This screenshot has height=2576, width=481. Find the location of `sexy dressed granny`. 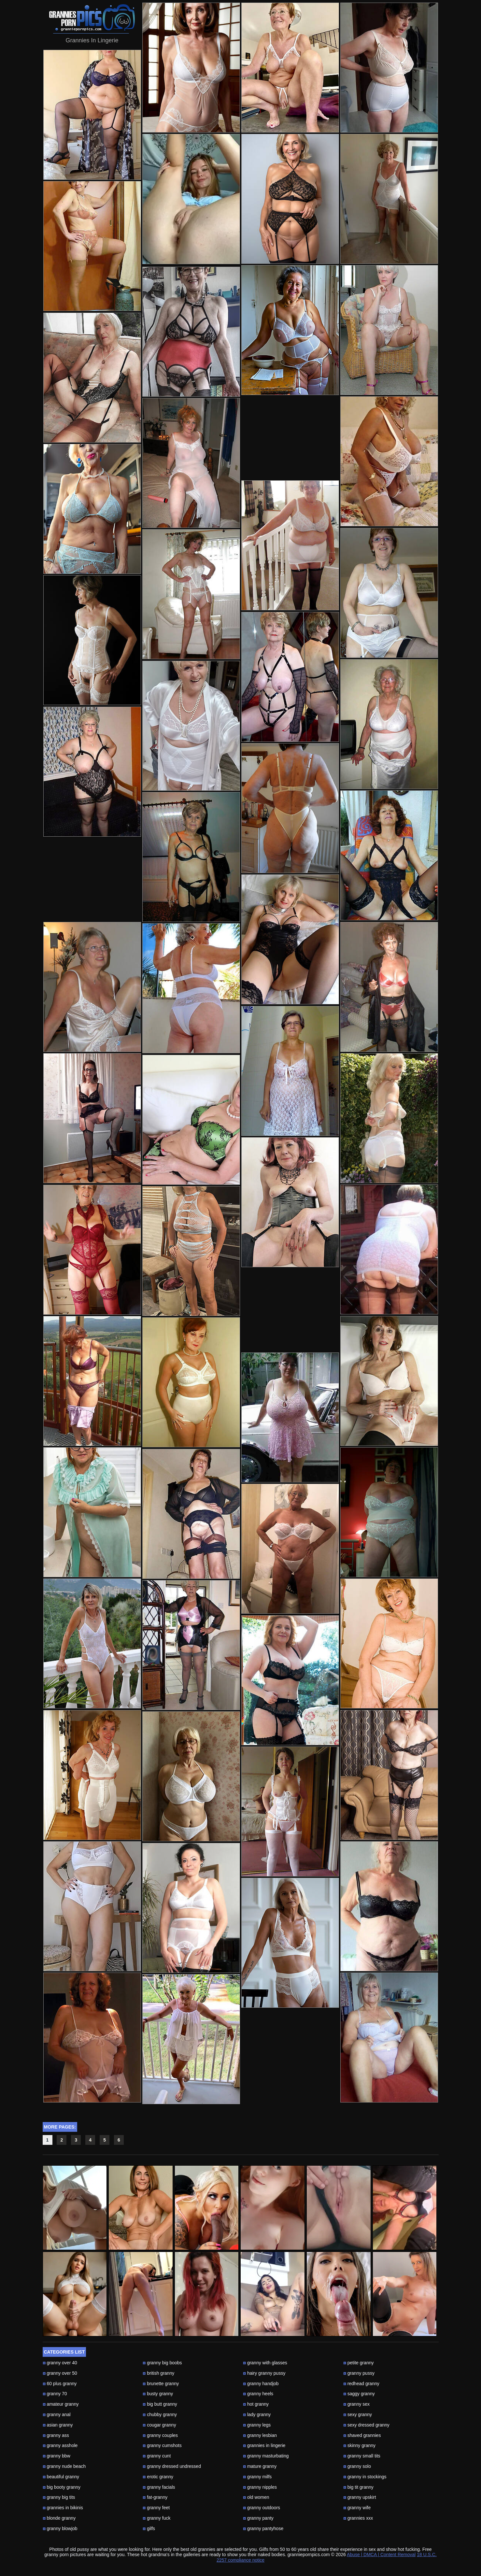

sexy dressed granny is located at coordinates (366, 2424).